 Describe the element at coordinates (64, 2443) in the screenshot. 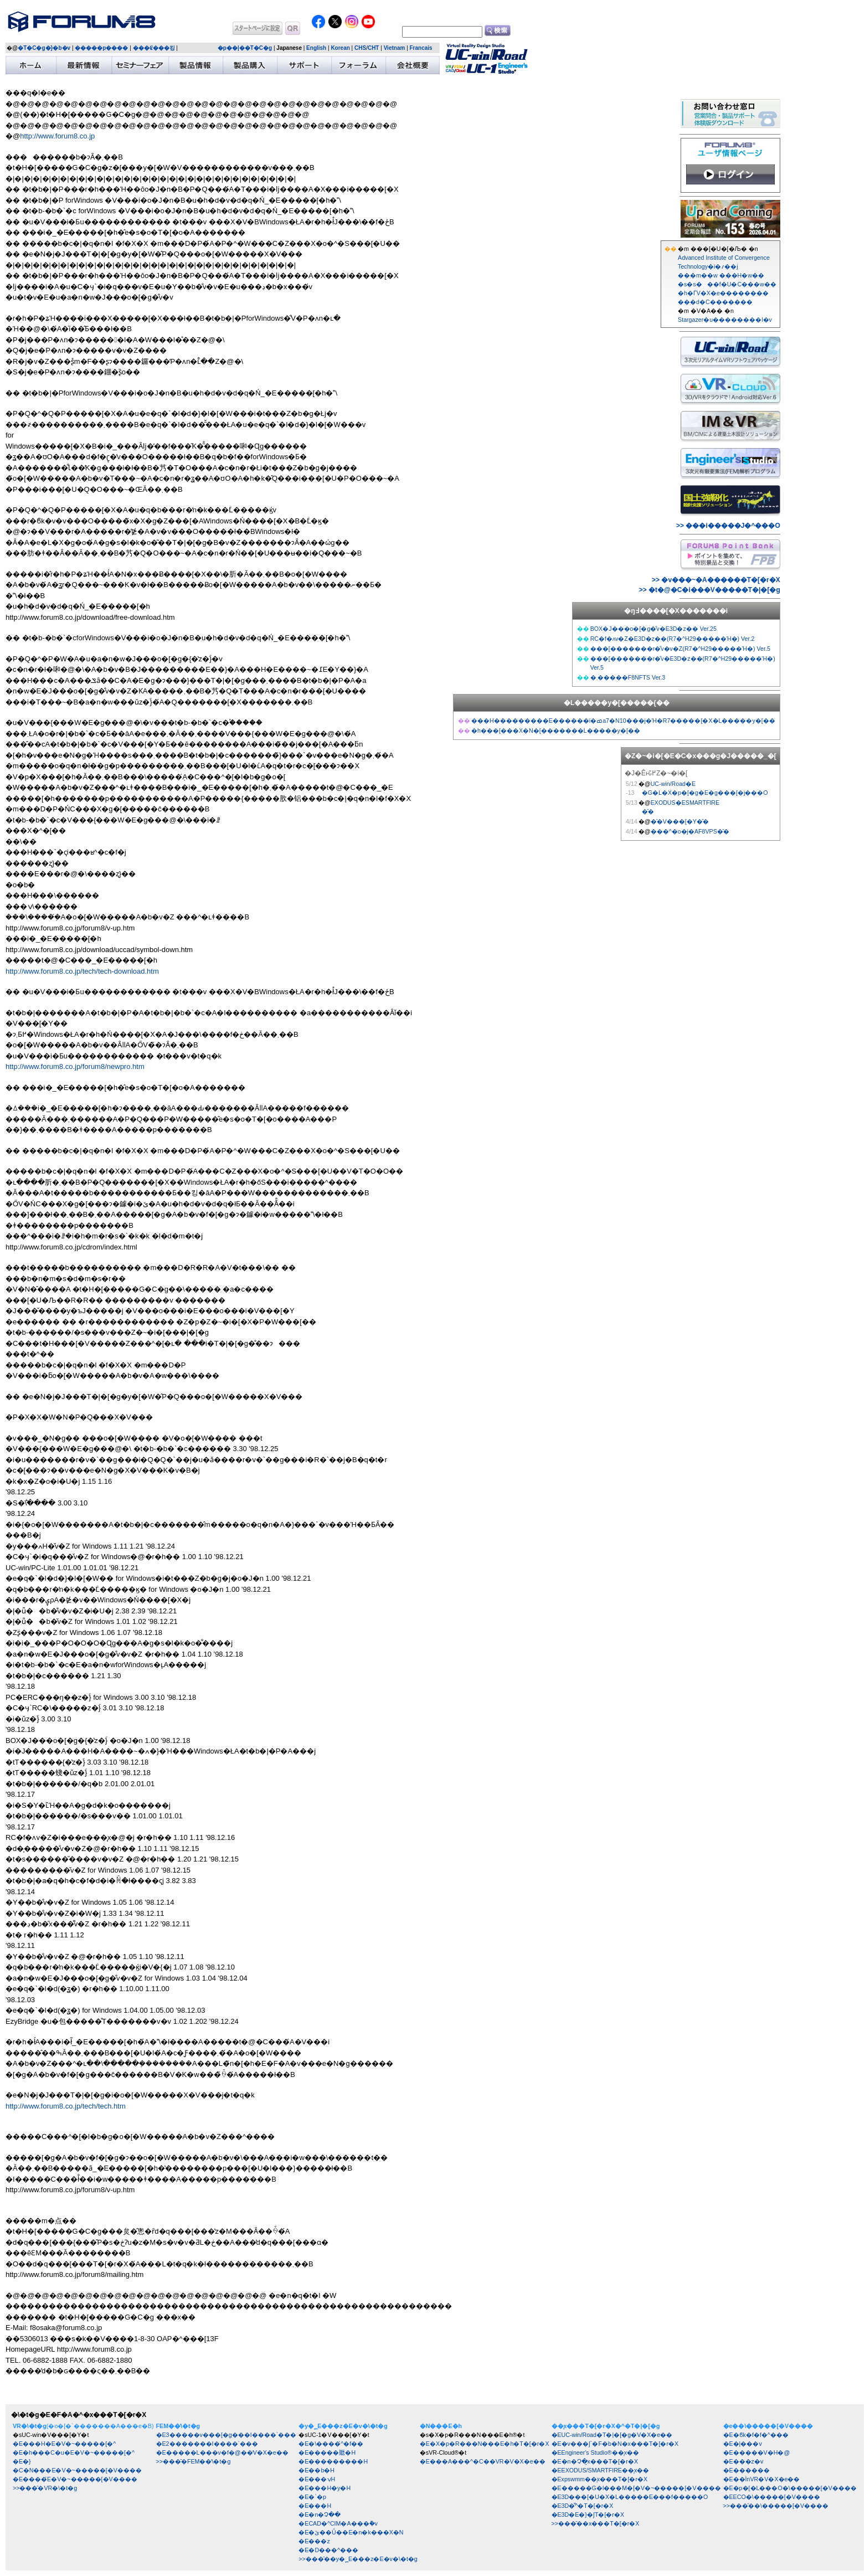

I see `�E���H�E�V�~�����[�^` at that location.